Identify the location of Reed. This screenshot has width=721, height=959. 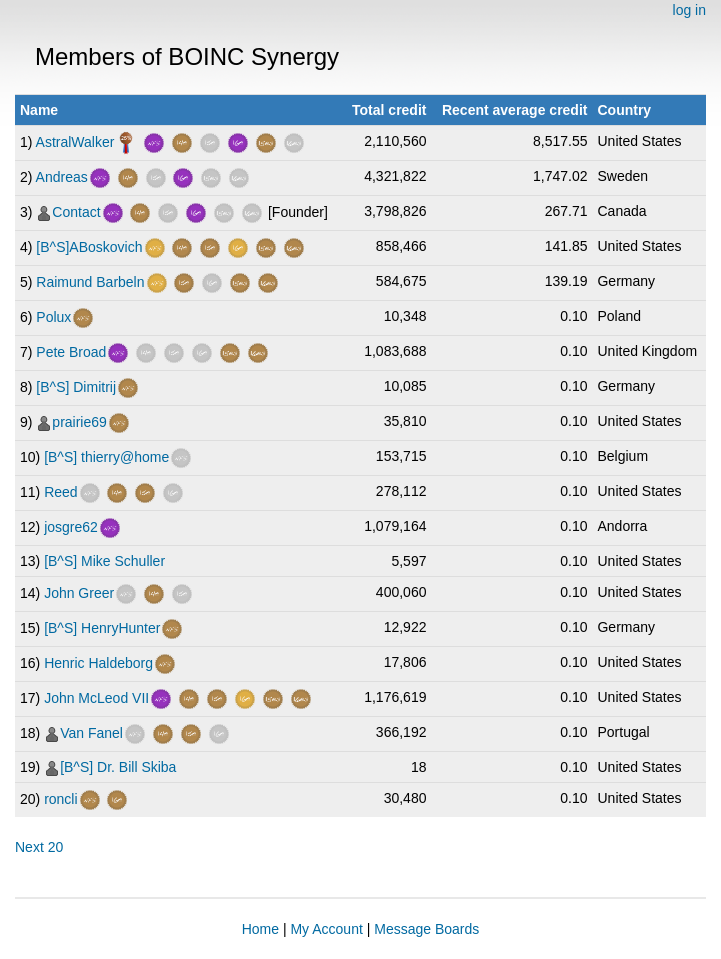
(60, 492).